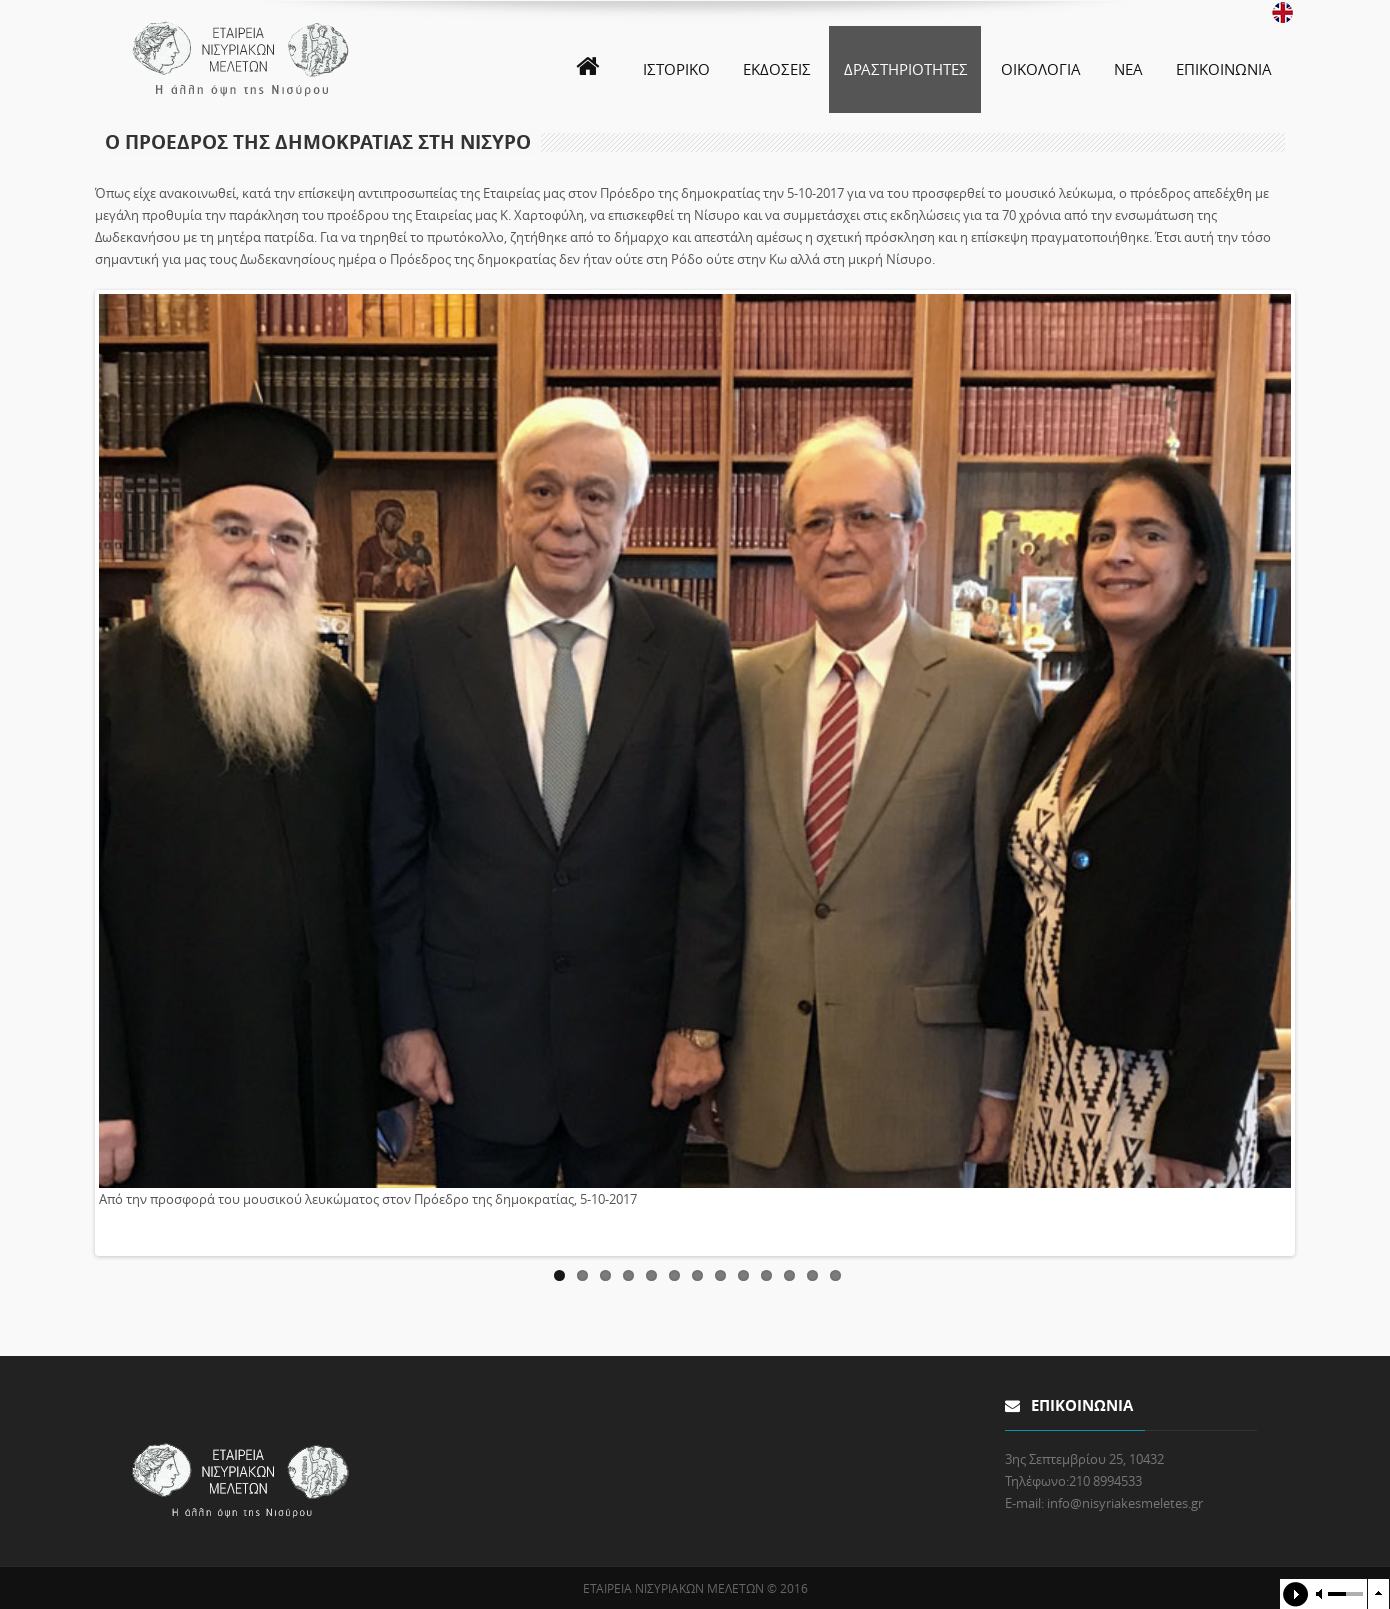 This screenshot has height=1609, width=1390. What do you see at coordinates (812, 1275) in the screenshot?
I see `12` at bounding box center [812, 1275].